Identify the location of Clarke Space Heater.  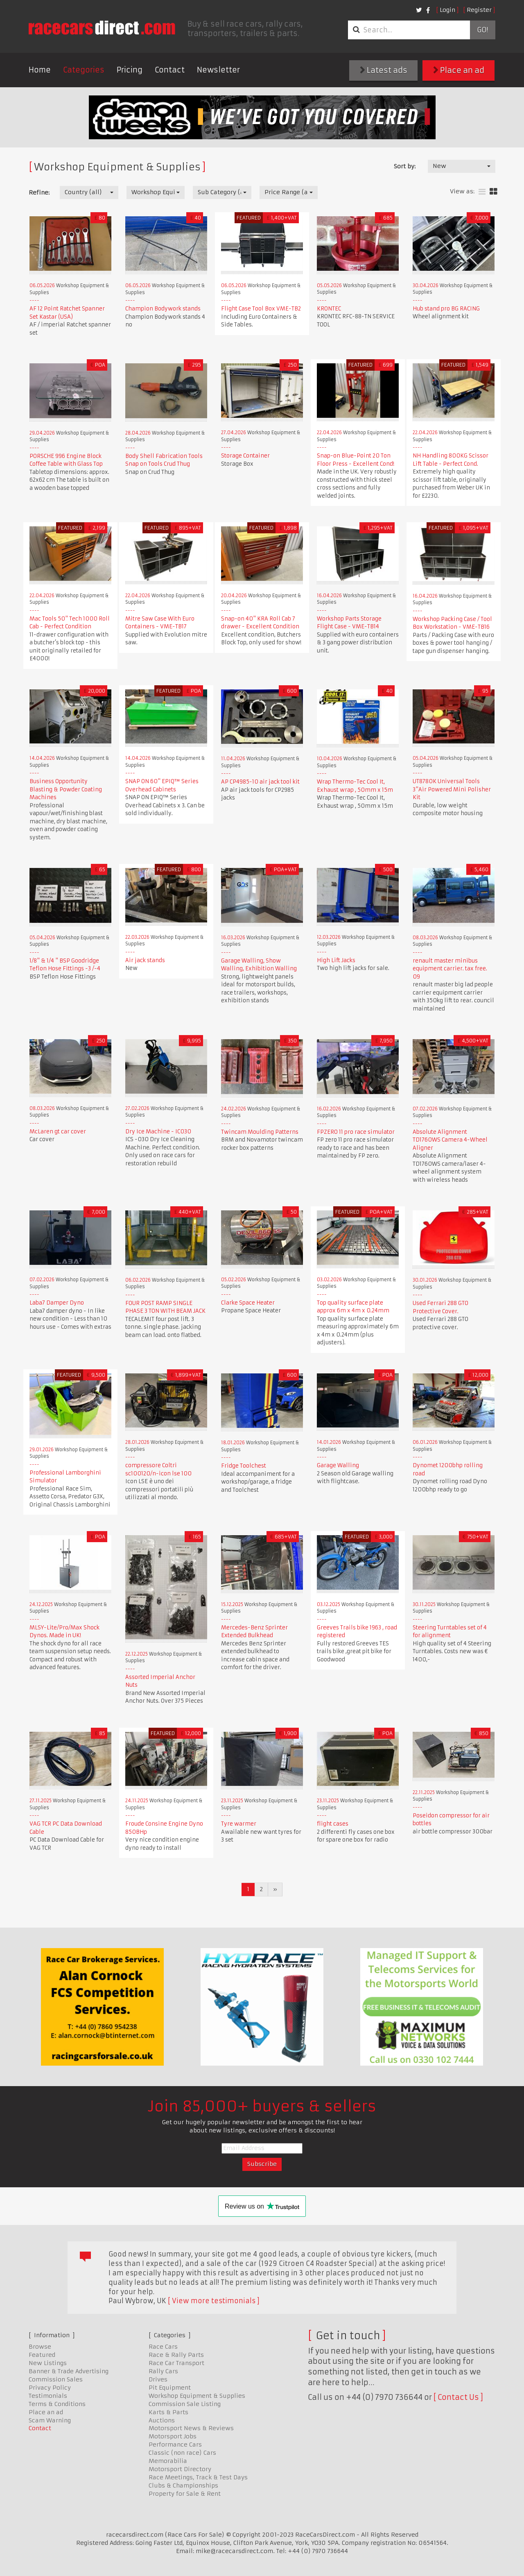
(248, 1302).